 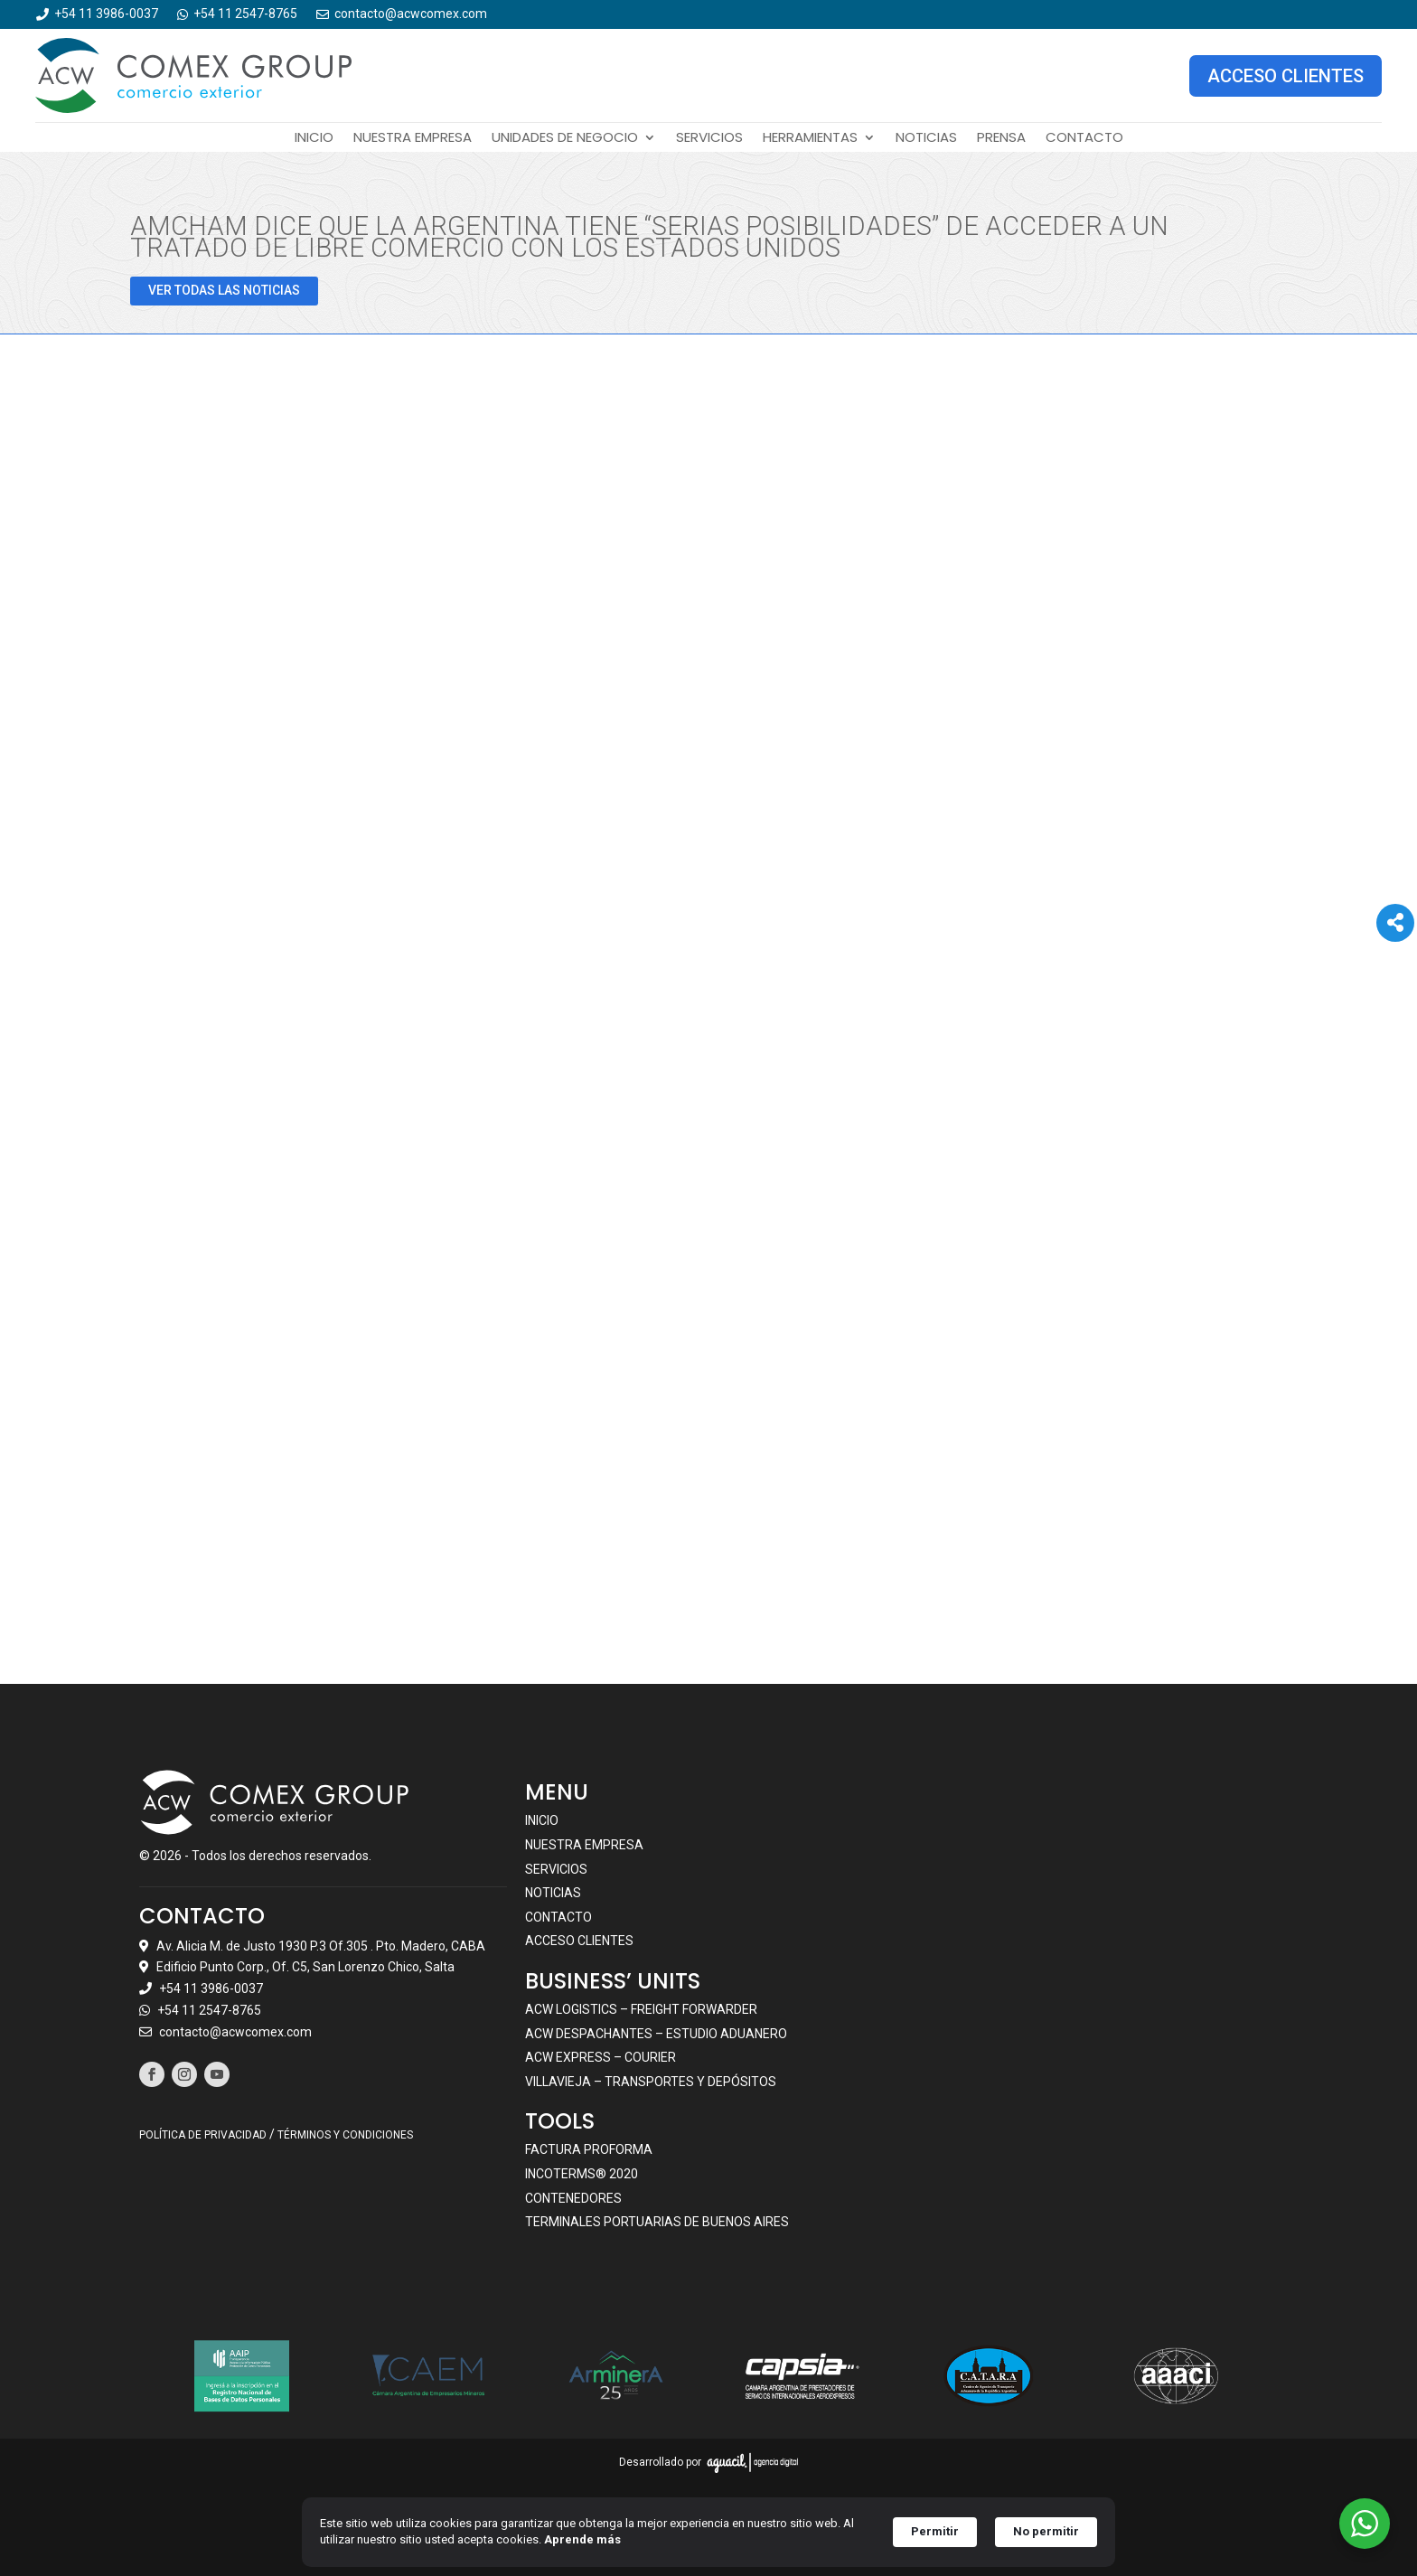 I want to click on ACCESO CLIENTES, so click(x=1285, y=76).